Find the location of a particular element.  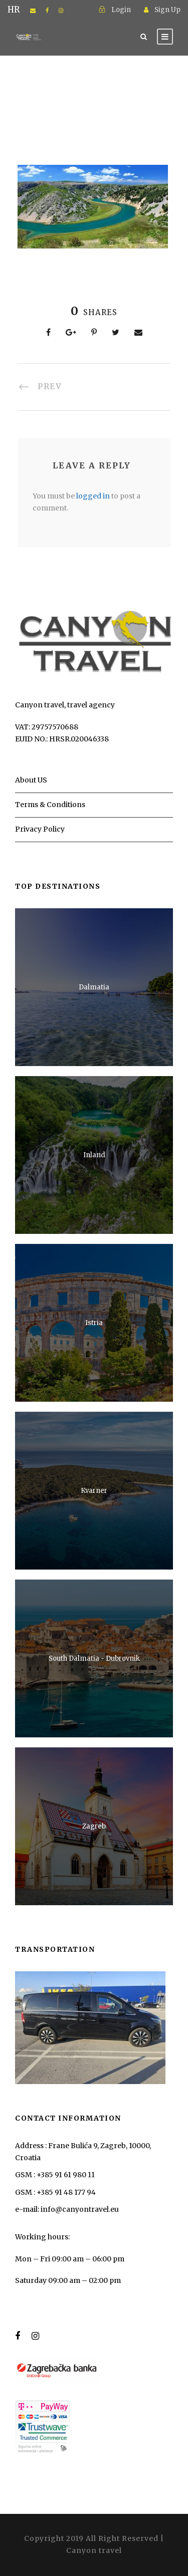

Dalmatia is located at coordinates (94, 987).